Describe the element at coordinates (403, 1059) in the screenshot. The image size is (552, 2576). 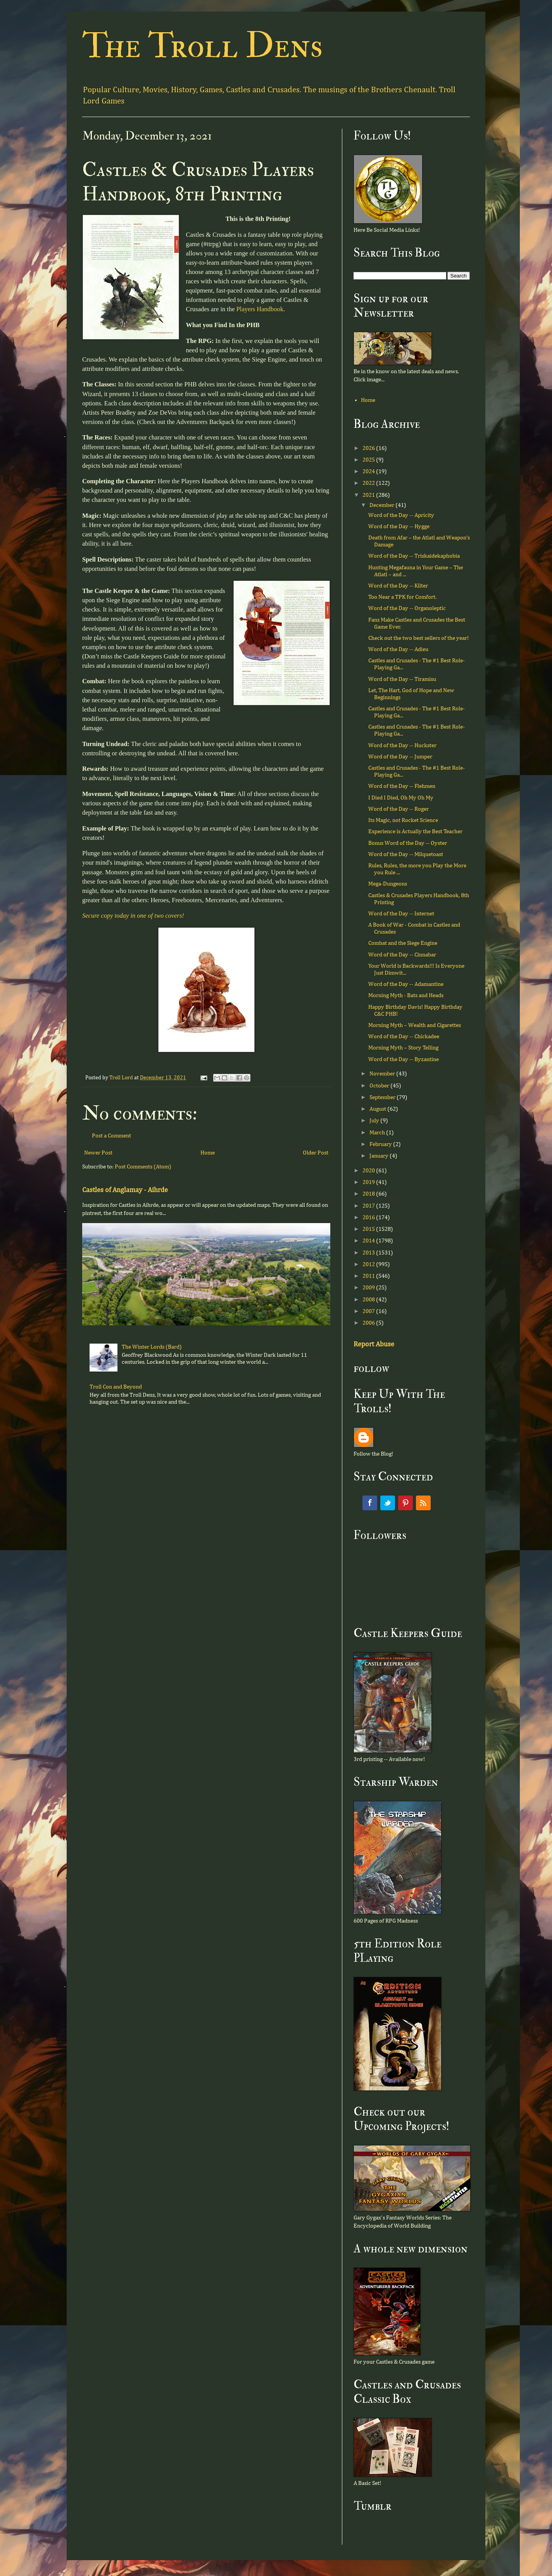
I see `Word of the Day -- Byzantine` at that location.